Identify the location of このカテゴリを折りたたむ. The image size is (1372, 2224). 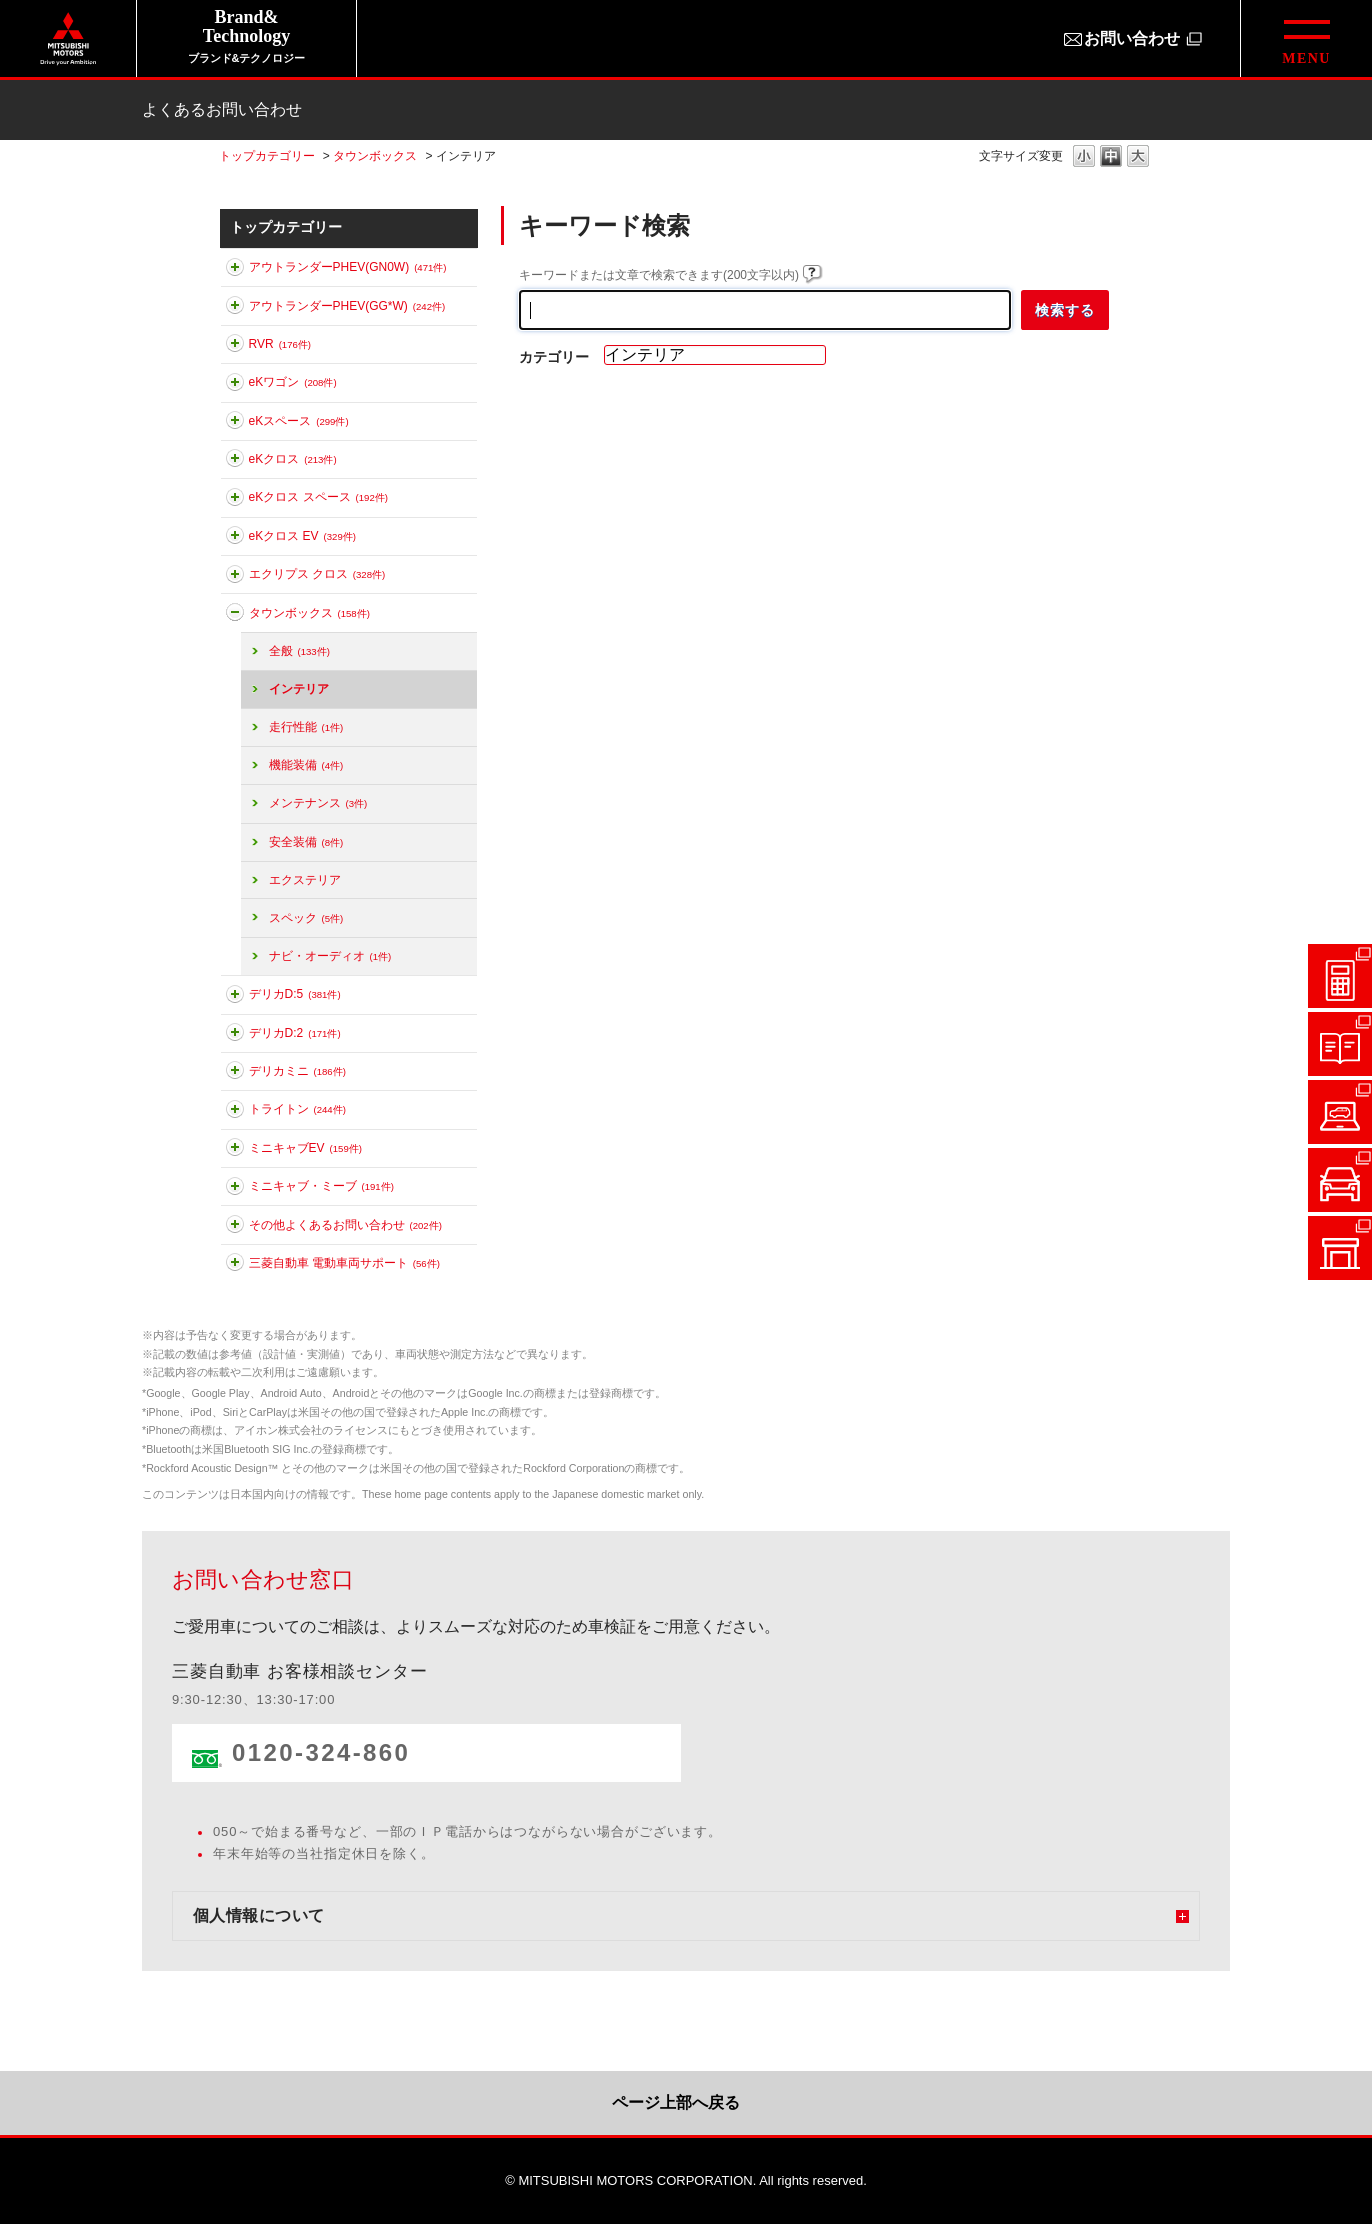
(235, 616).